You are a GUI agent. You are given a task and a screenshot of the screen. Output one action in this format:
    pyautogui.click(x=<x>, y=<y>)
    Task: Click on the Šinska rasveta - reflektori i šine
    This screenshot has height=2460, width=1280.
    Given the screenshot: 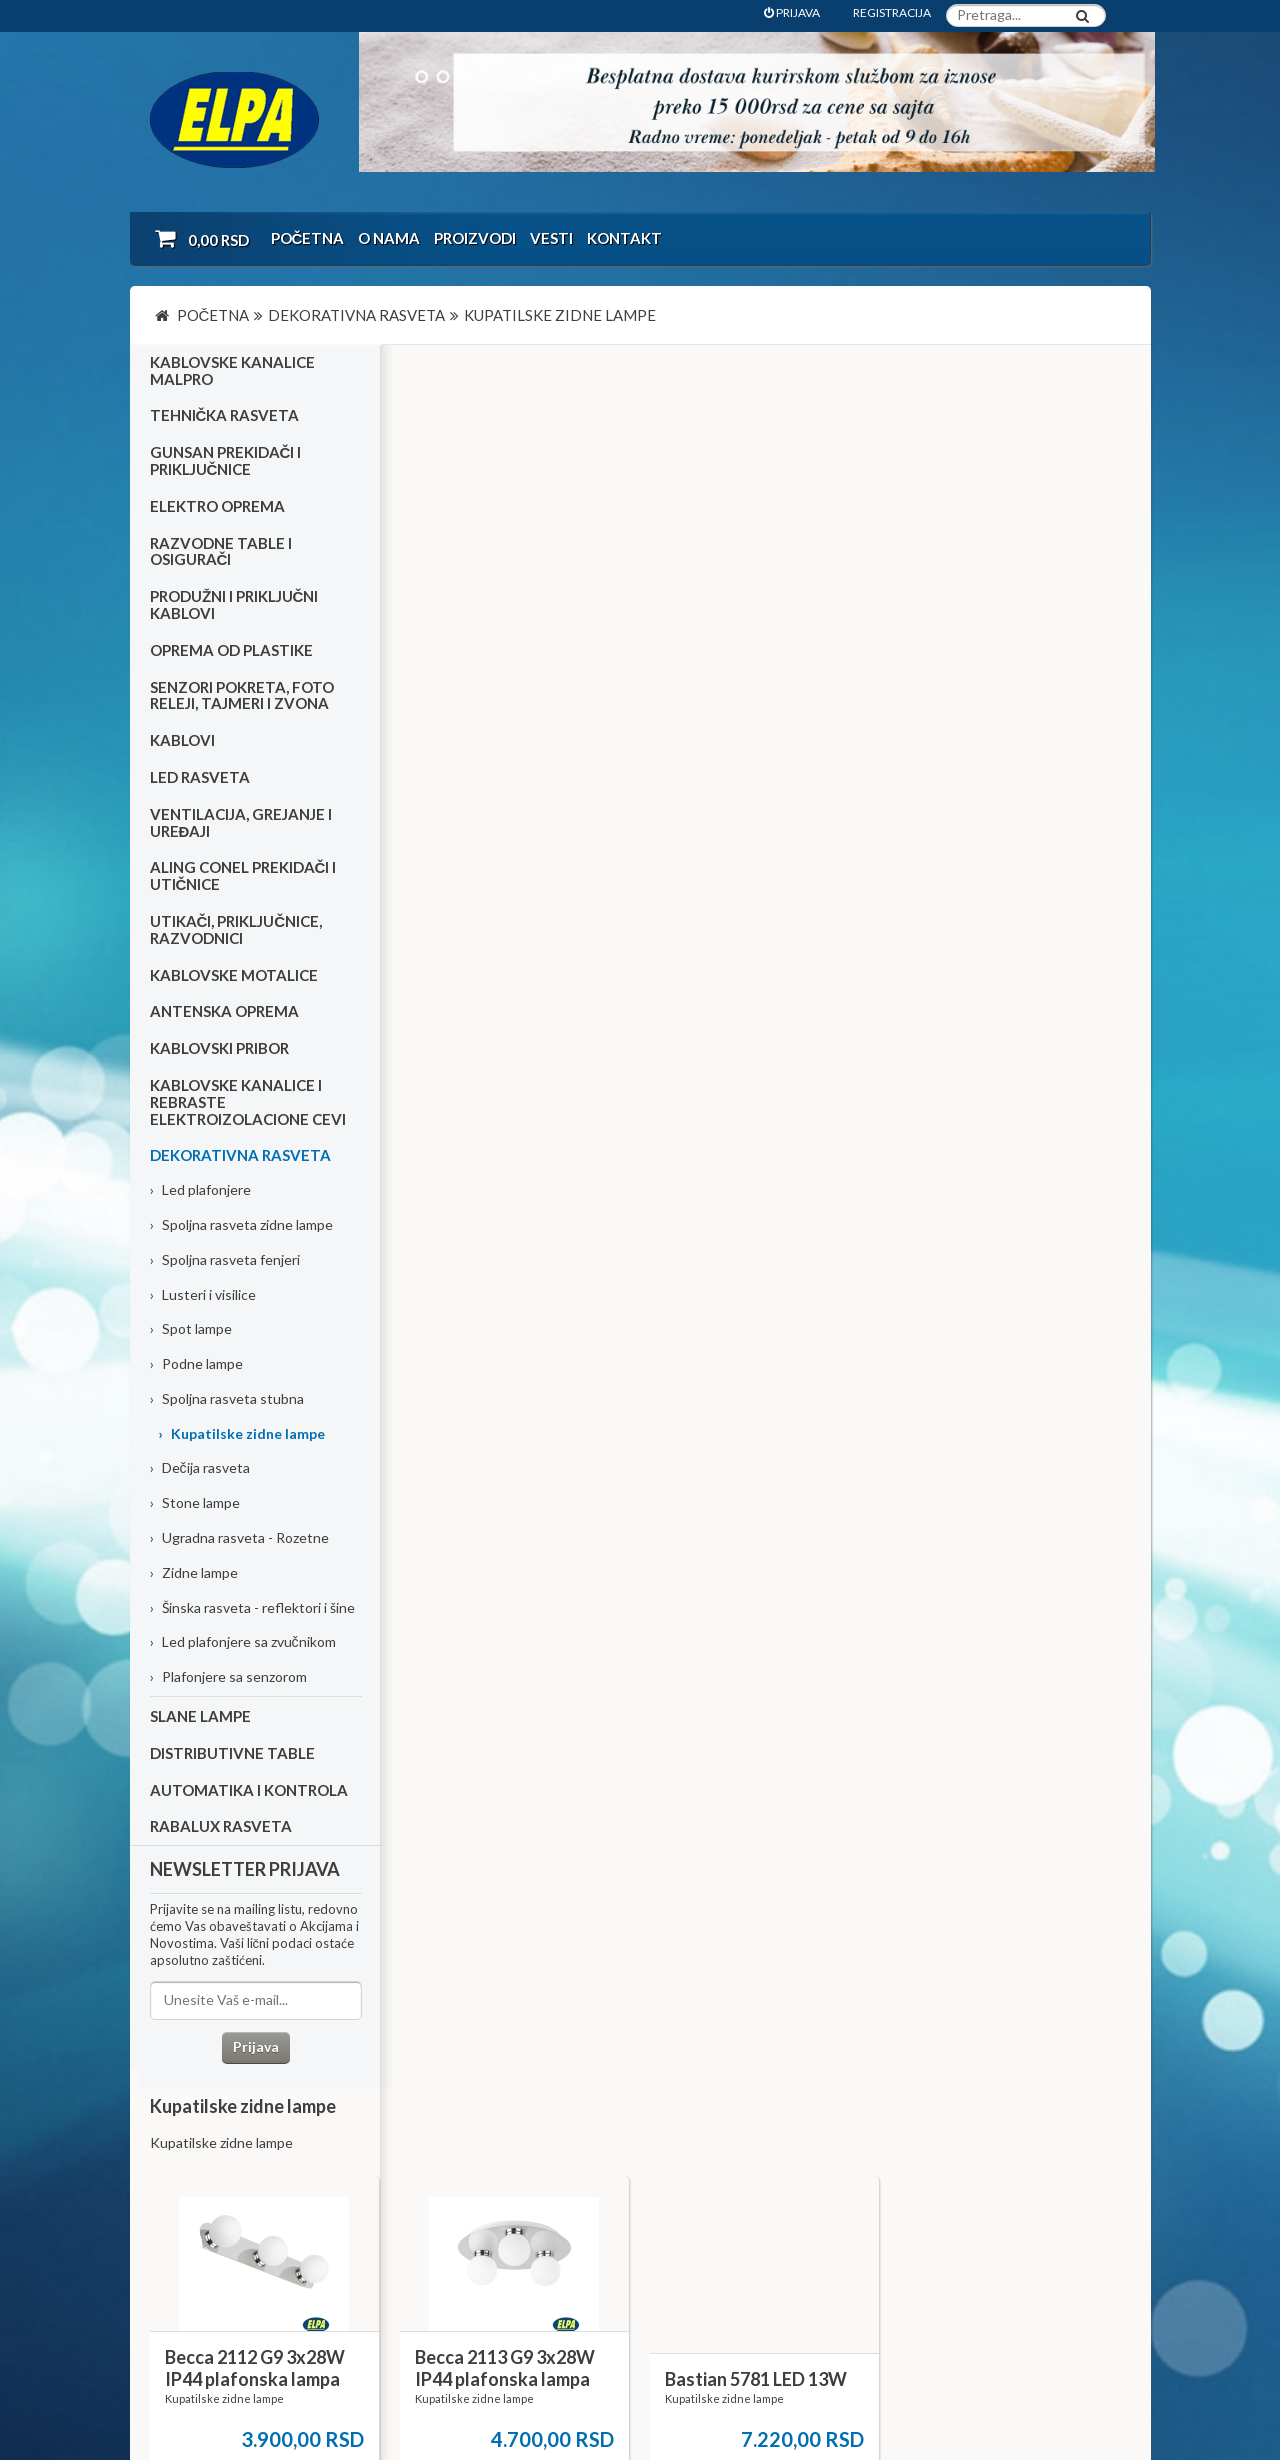 What is the action you would take?
    pyautogui.click(x=252, y=1607)
    